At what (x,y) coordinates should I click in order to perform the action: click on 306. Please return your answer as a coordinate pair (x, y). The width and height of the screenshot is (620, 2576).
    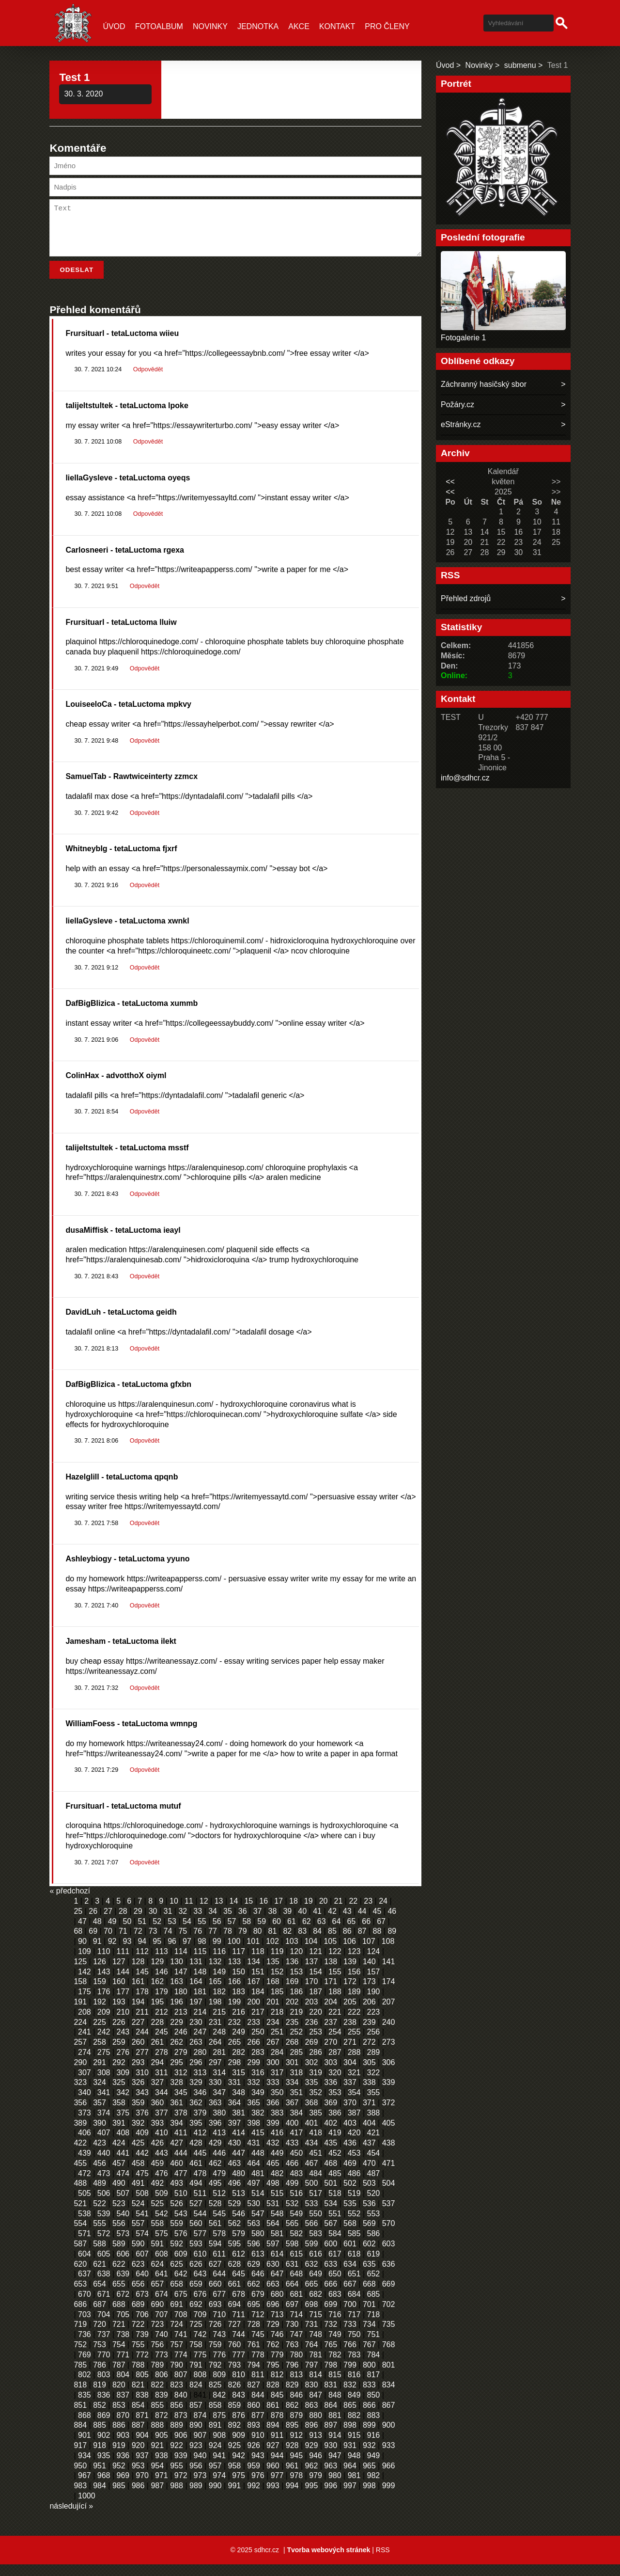
    Looking at the image, I should click on (388, 2074).